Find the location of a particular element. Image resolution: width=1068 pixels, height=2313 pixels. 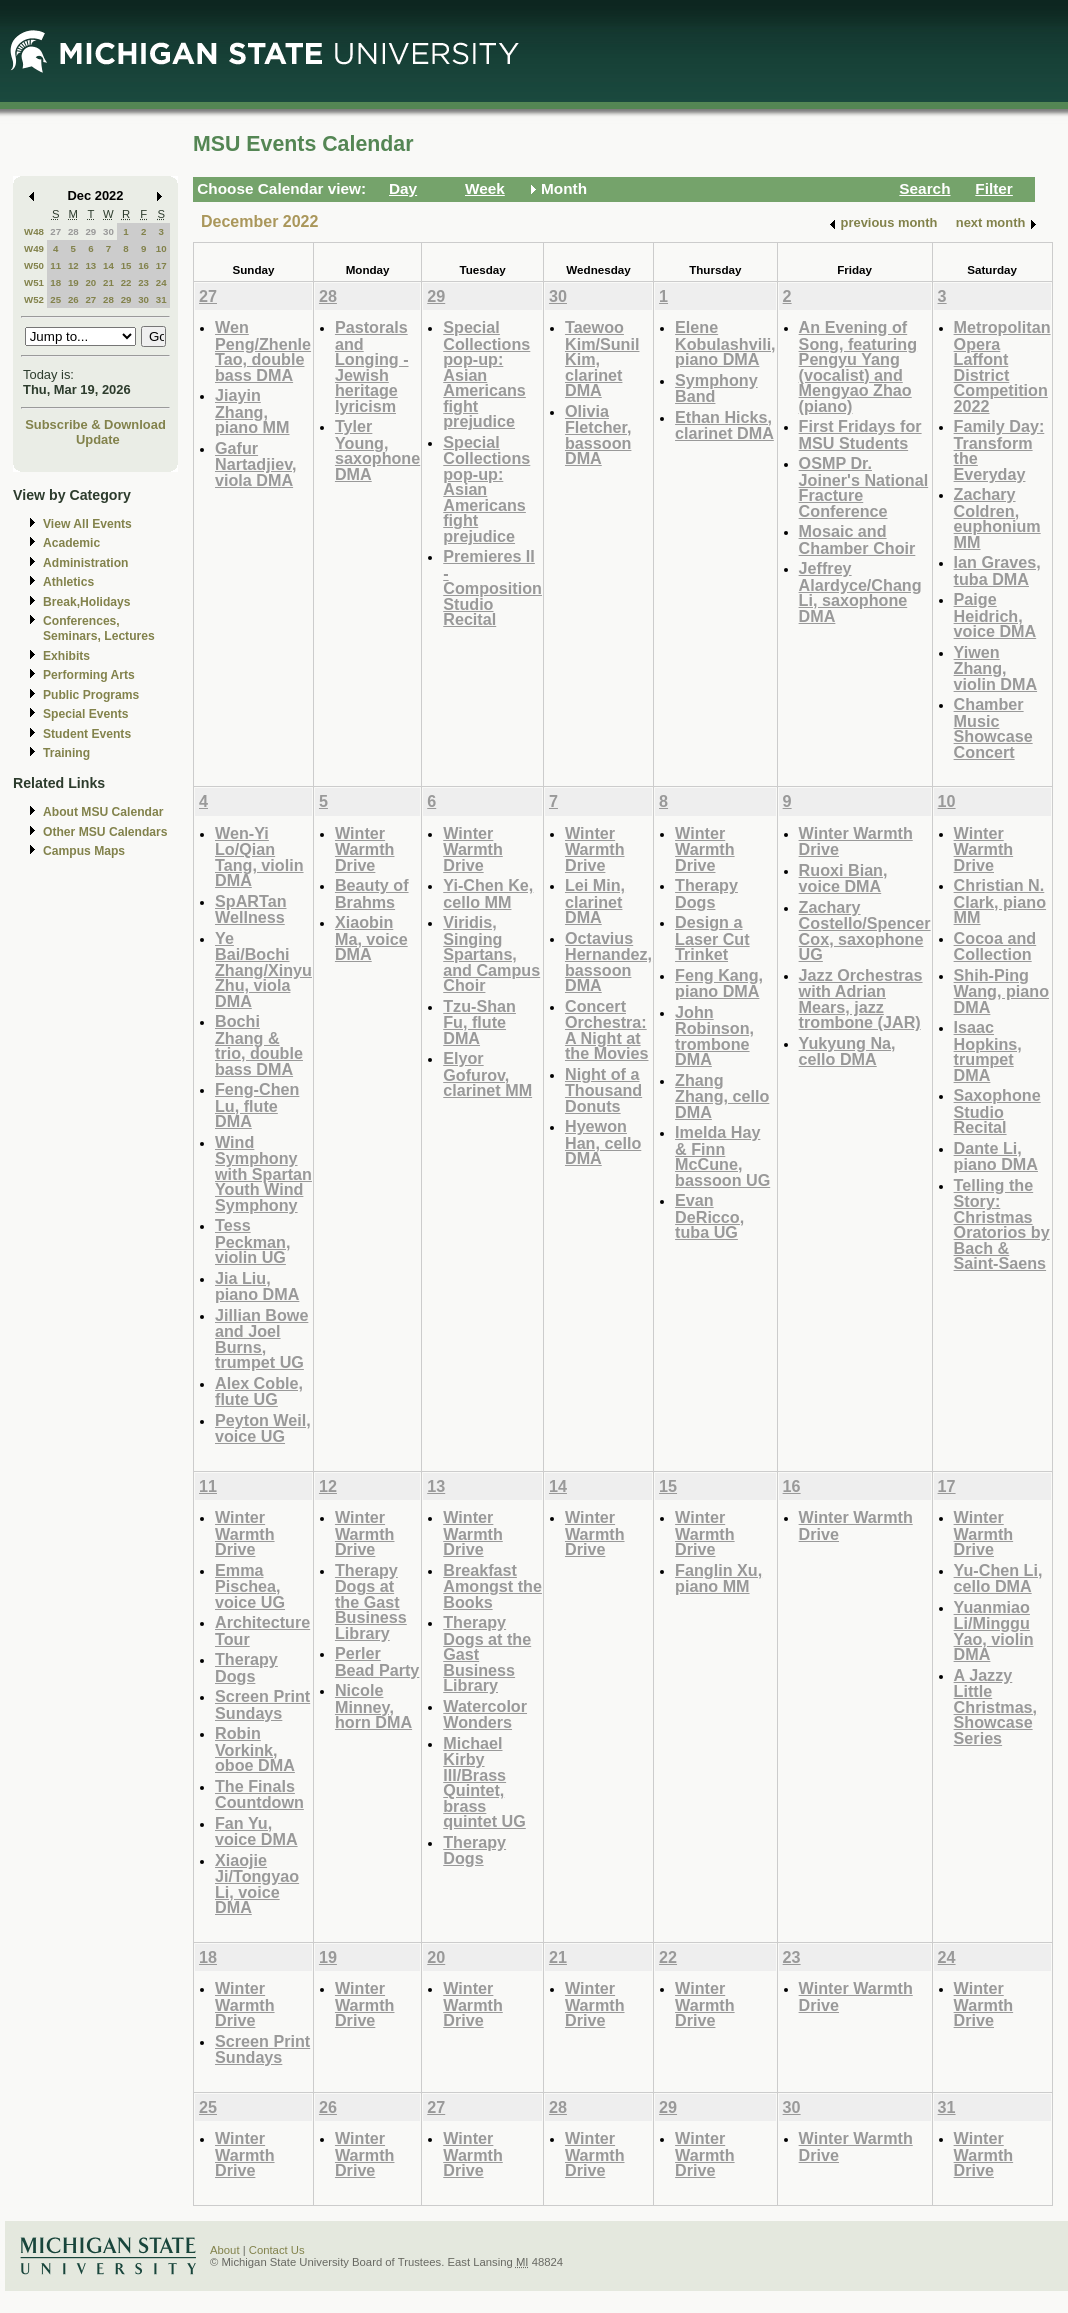

13 is located at coordinates (90, 265).